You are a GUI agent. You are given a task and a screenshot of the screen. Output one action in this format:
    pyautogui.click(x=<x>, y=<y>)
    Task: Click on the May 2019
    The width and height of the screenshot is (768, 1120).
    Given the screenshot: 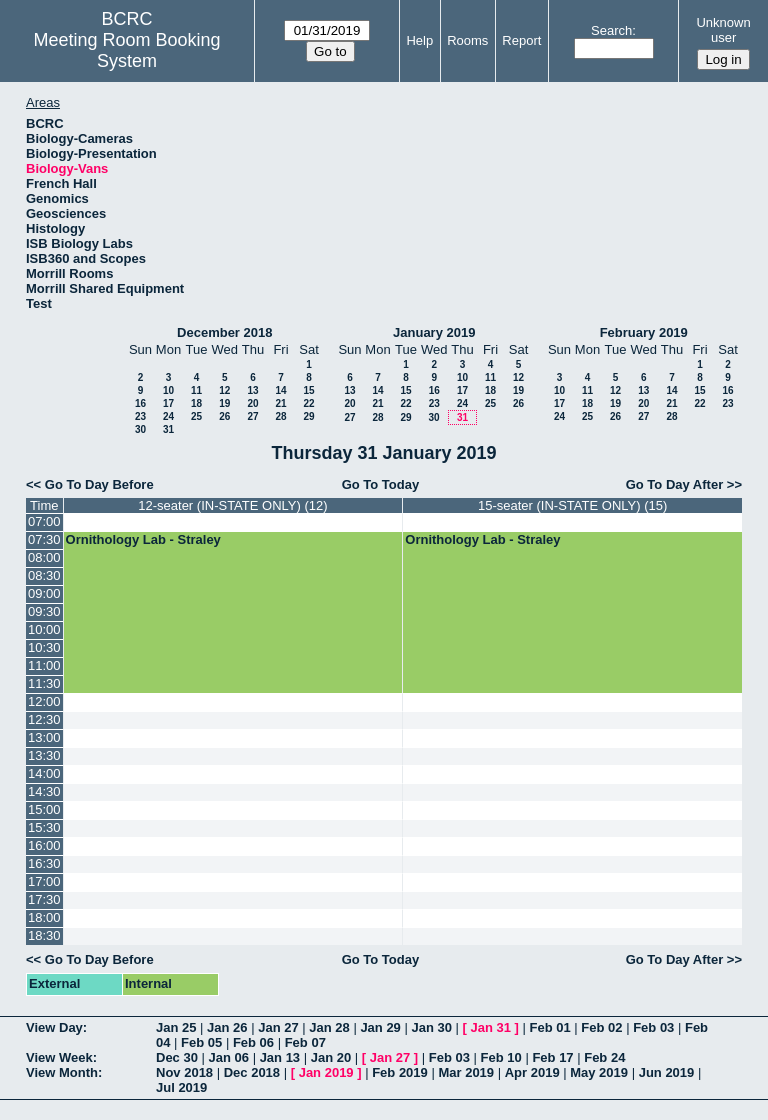 What is the action you would take?
    pyautogui.click(x=599, y=1072)
    